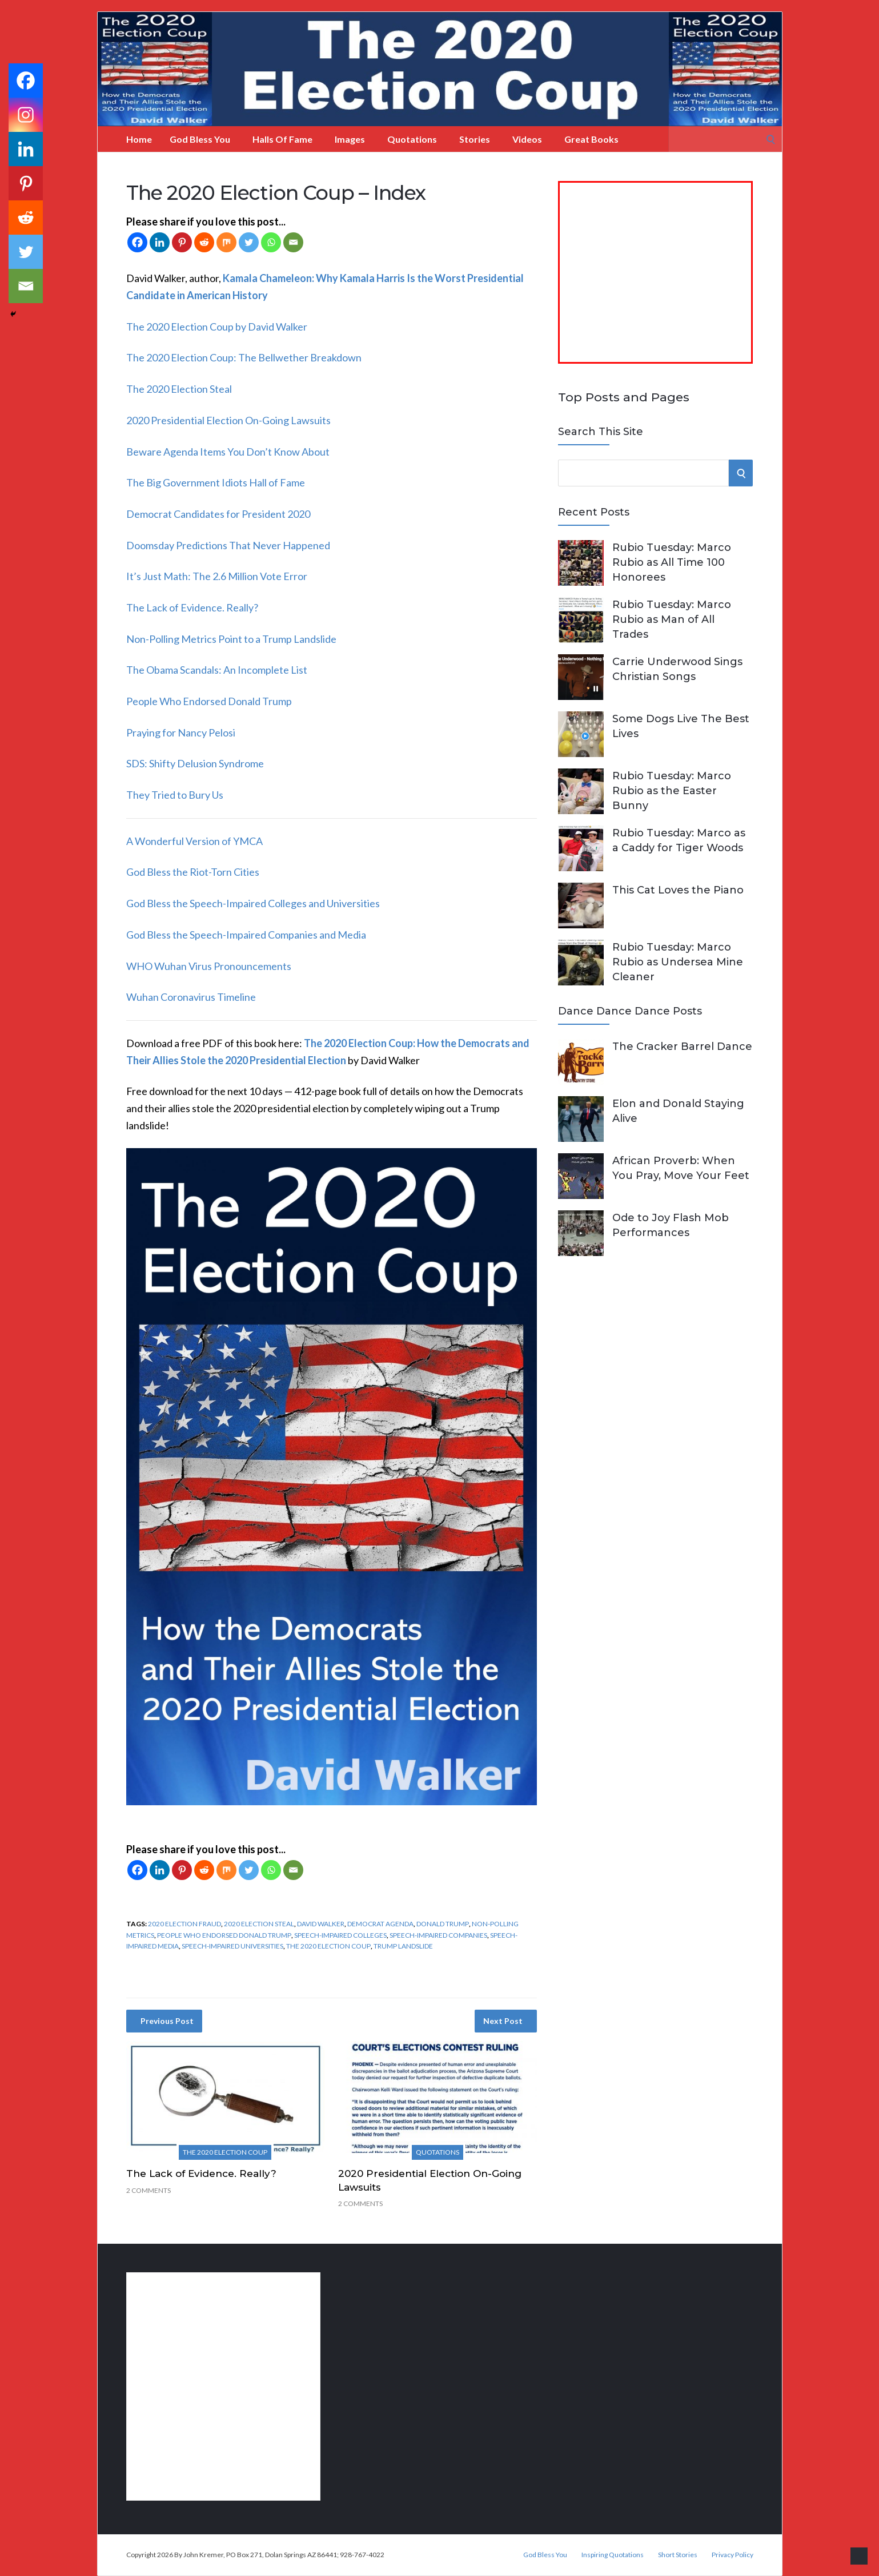 This screenshot has height=2576, width=879. Describe the element at coordinates (218, 514) in the screenshot. I see `Democrat Candidates for President 2020` at that location.